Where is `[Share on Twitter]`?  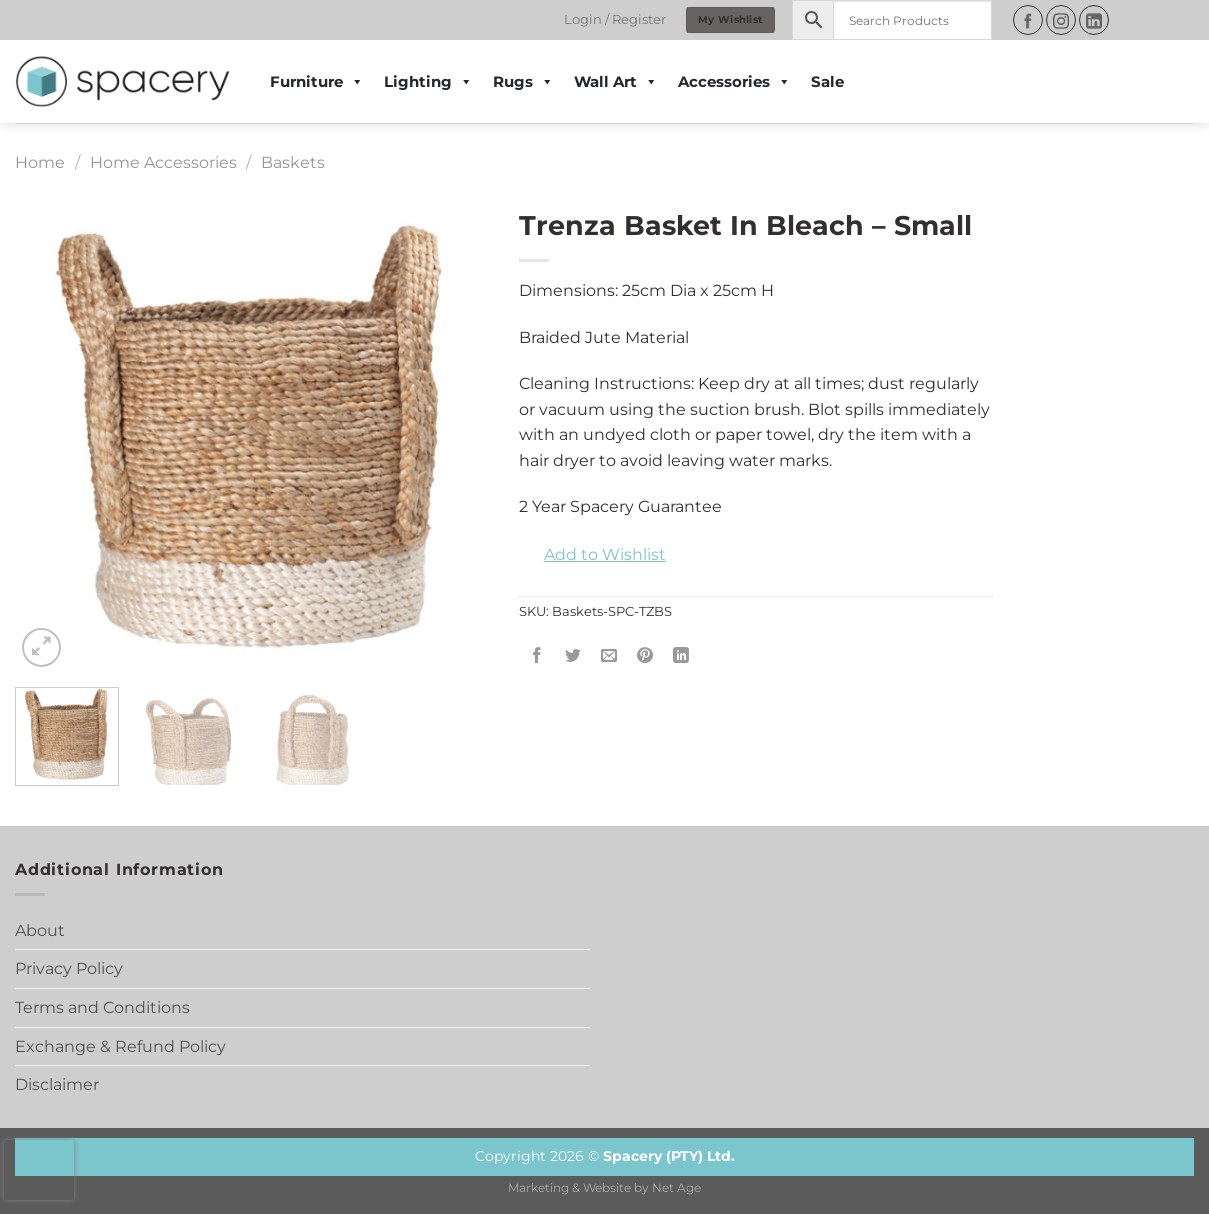
[Share on Twitter] is located at coordinates (572, 656).